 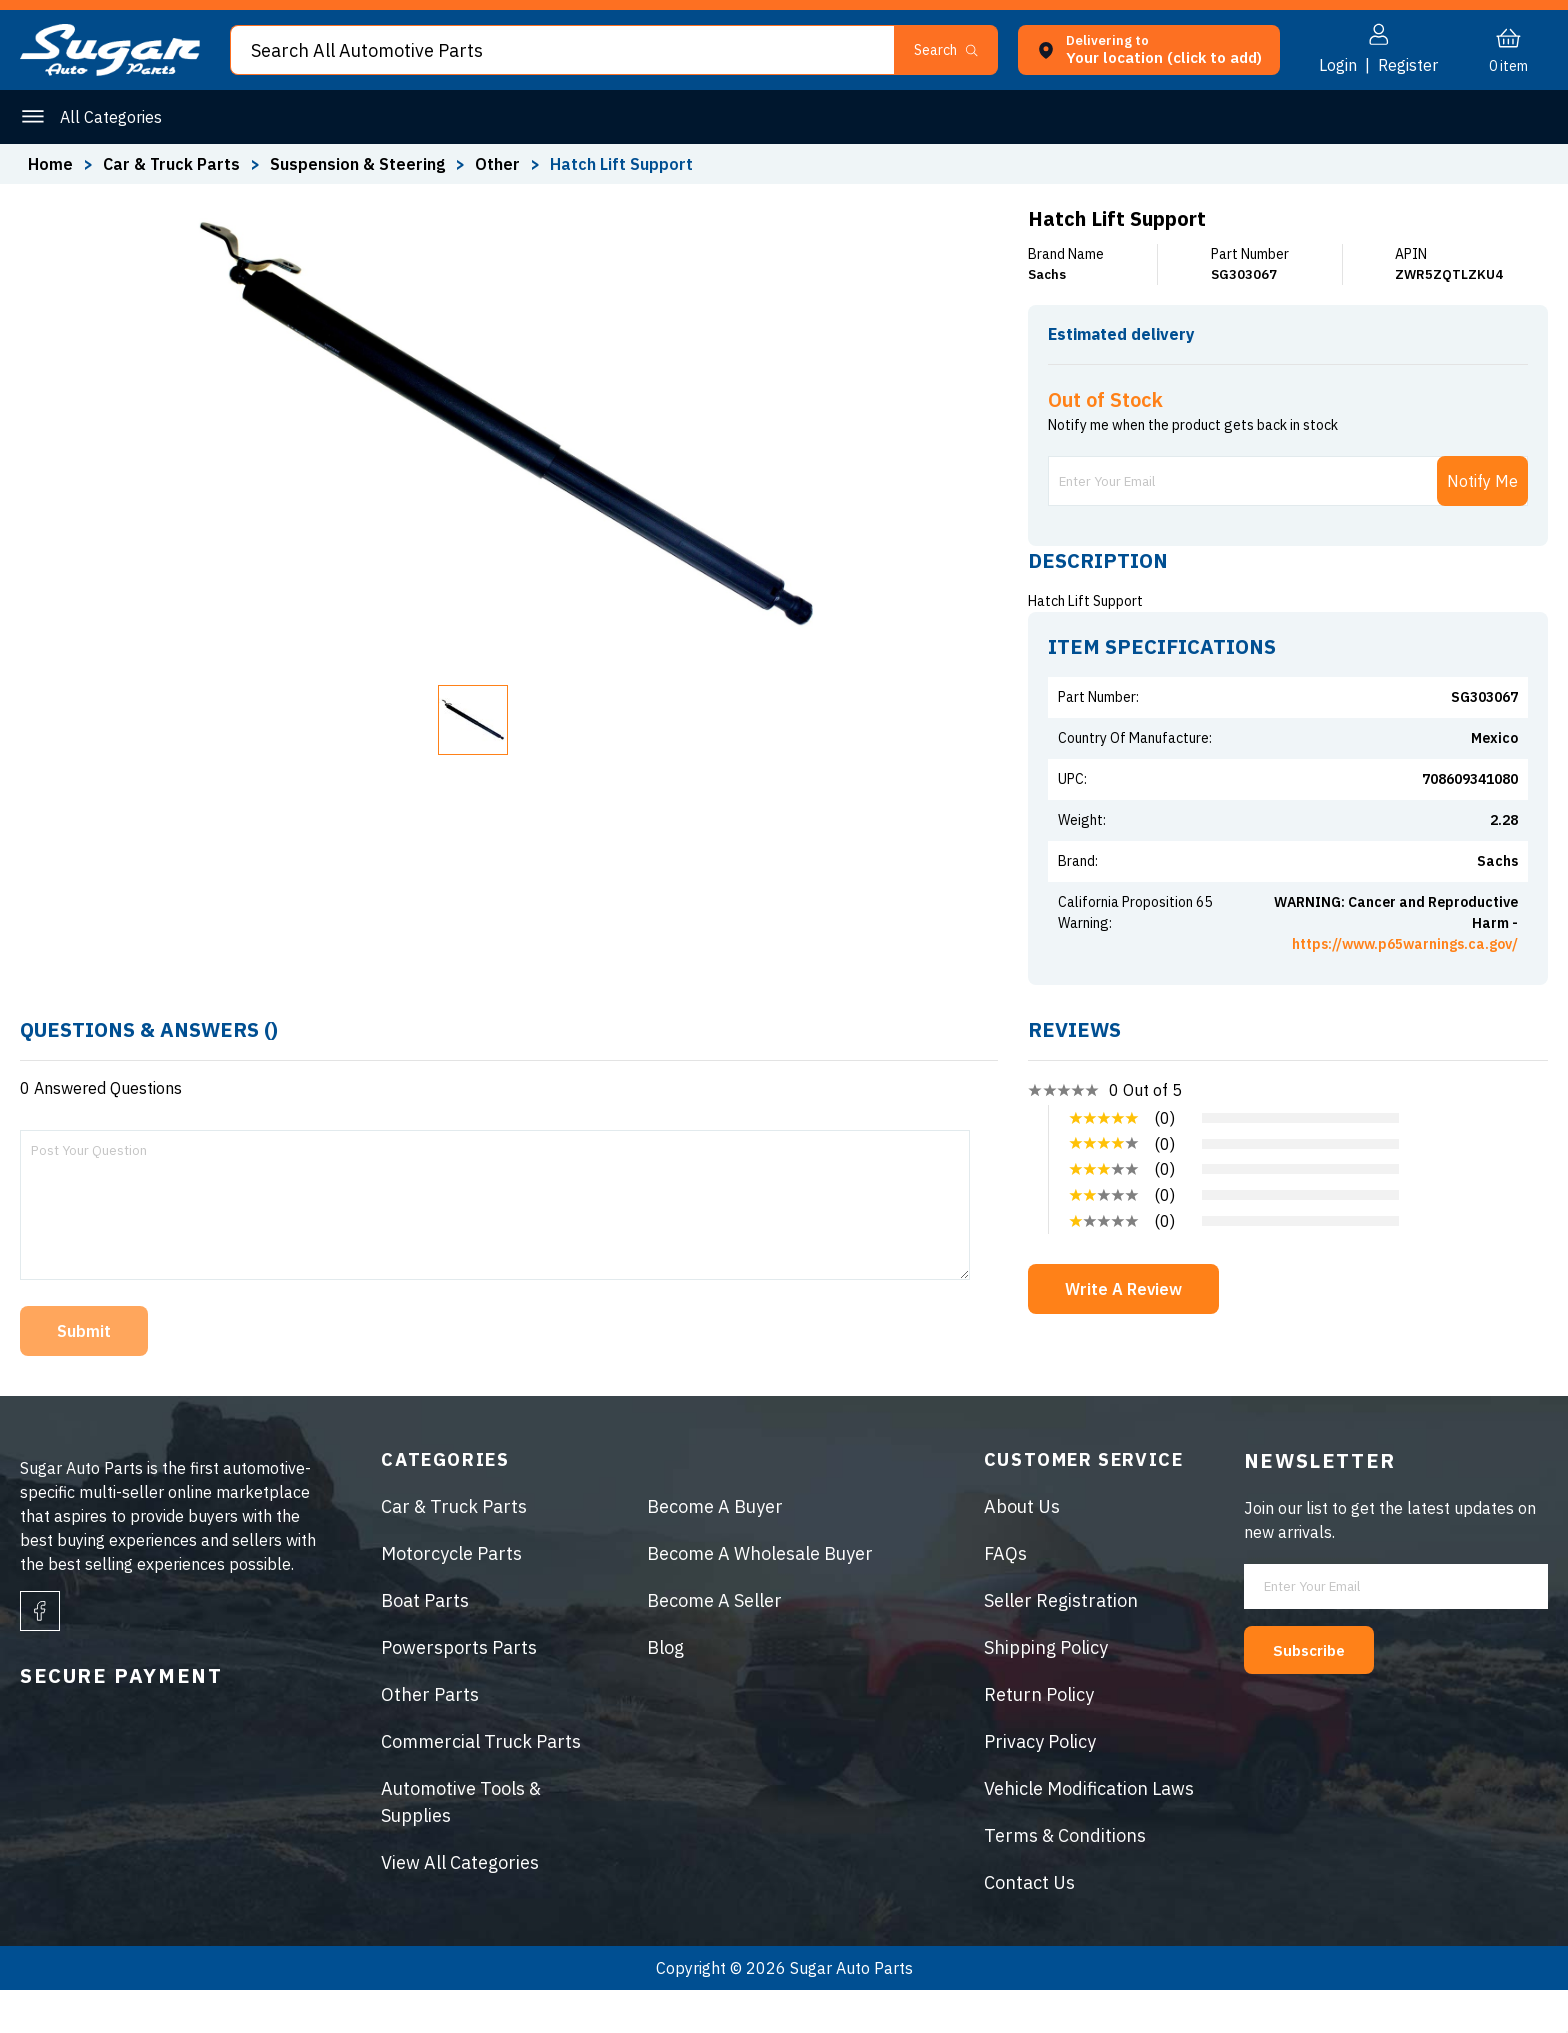 I want to click on Register, so click(x=1408, y=65).